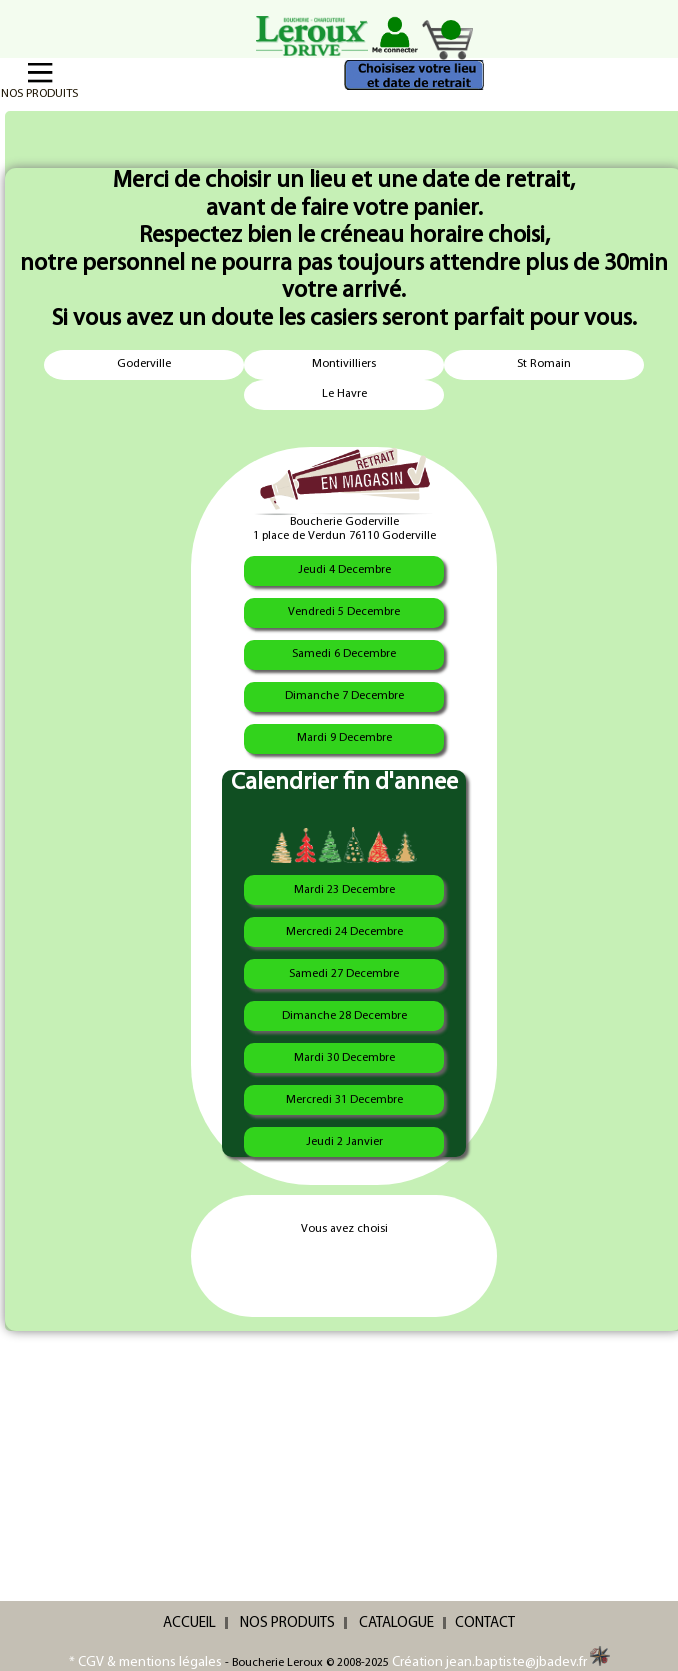 This screenshot has height=1671, width=678. I want to click on Samedi 27 Decembre, so click(344, 974).